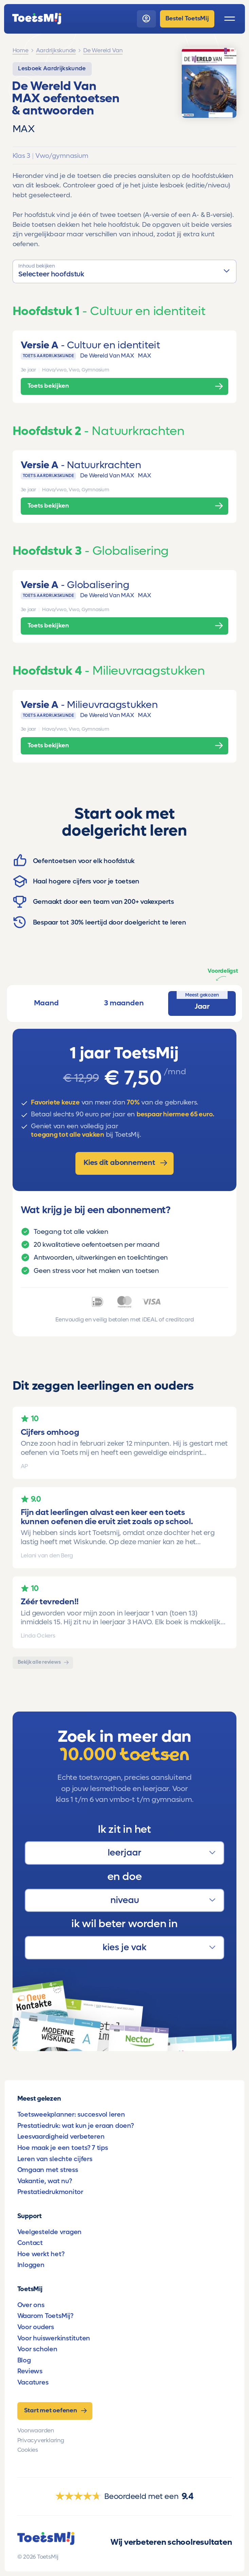 The height and width of the screenshot is (2576, 249). What do you see at coordinates (31, 2265) in the screenshot?
I see `Inloggen` at bounding box center [31, 2265].